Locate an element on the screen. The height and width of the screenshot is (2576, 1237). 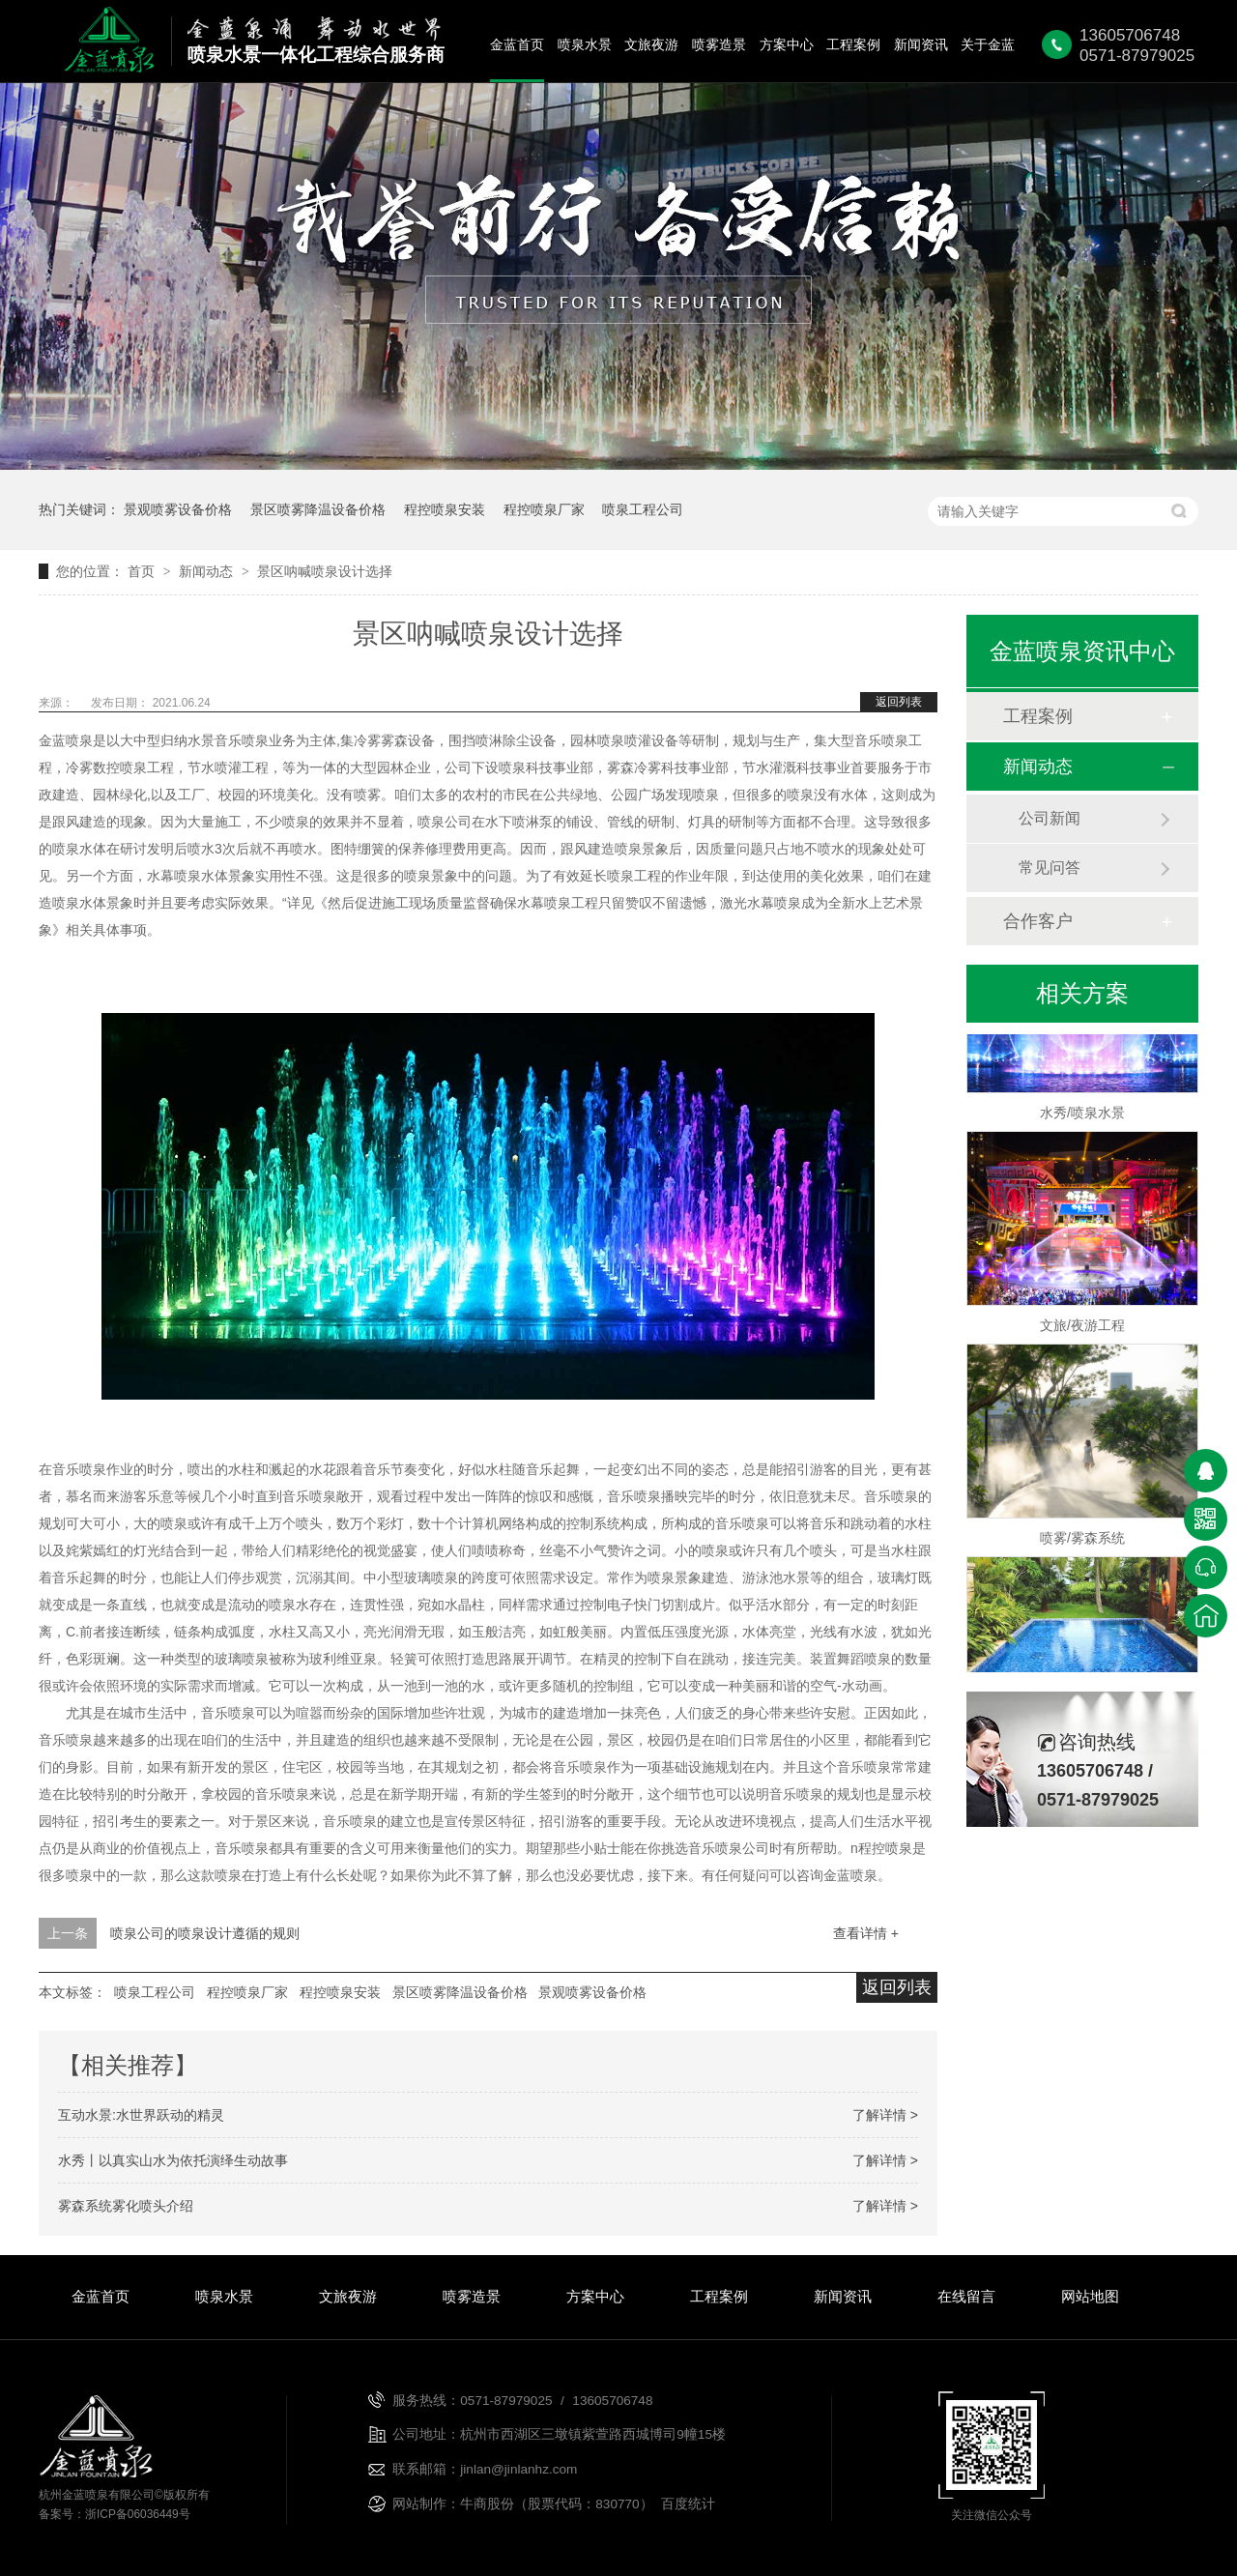
水秀丨以真实山水为依托演绎生动故事 is located at coordinates (173, 2160).